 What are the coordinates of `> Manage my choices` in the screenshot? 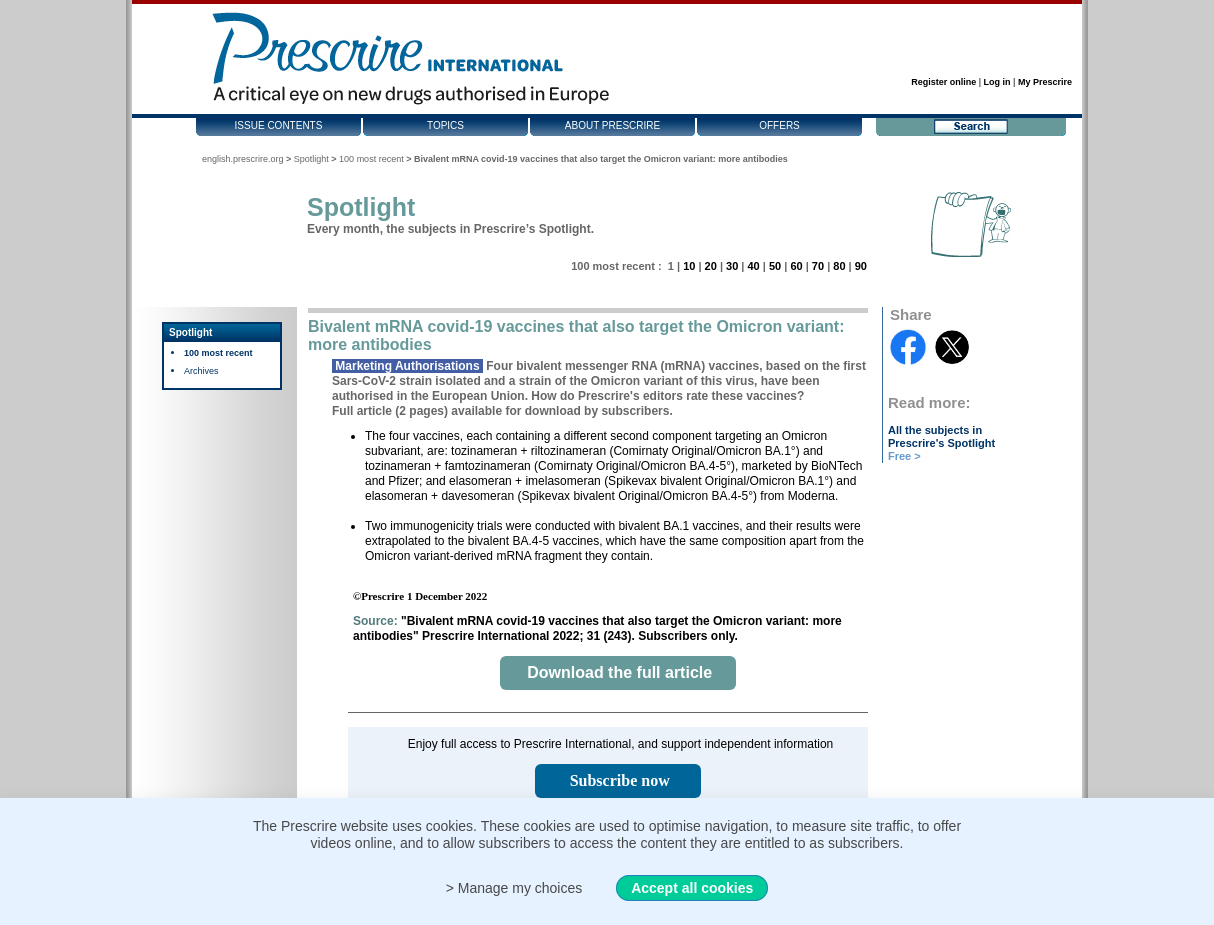 It's located at (514, 888).